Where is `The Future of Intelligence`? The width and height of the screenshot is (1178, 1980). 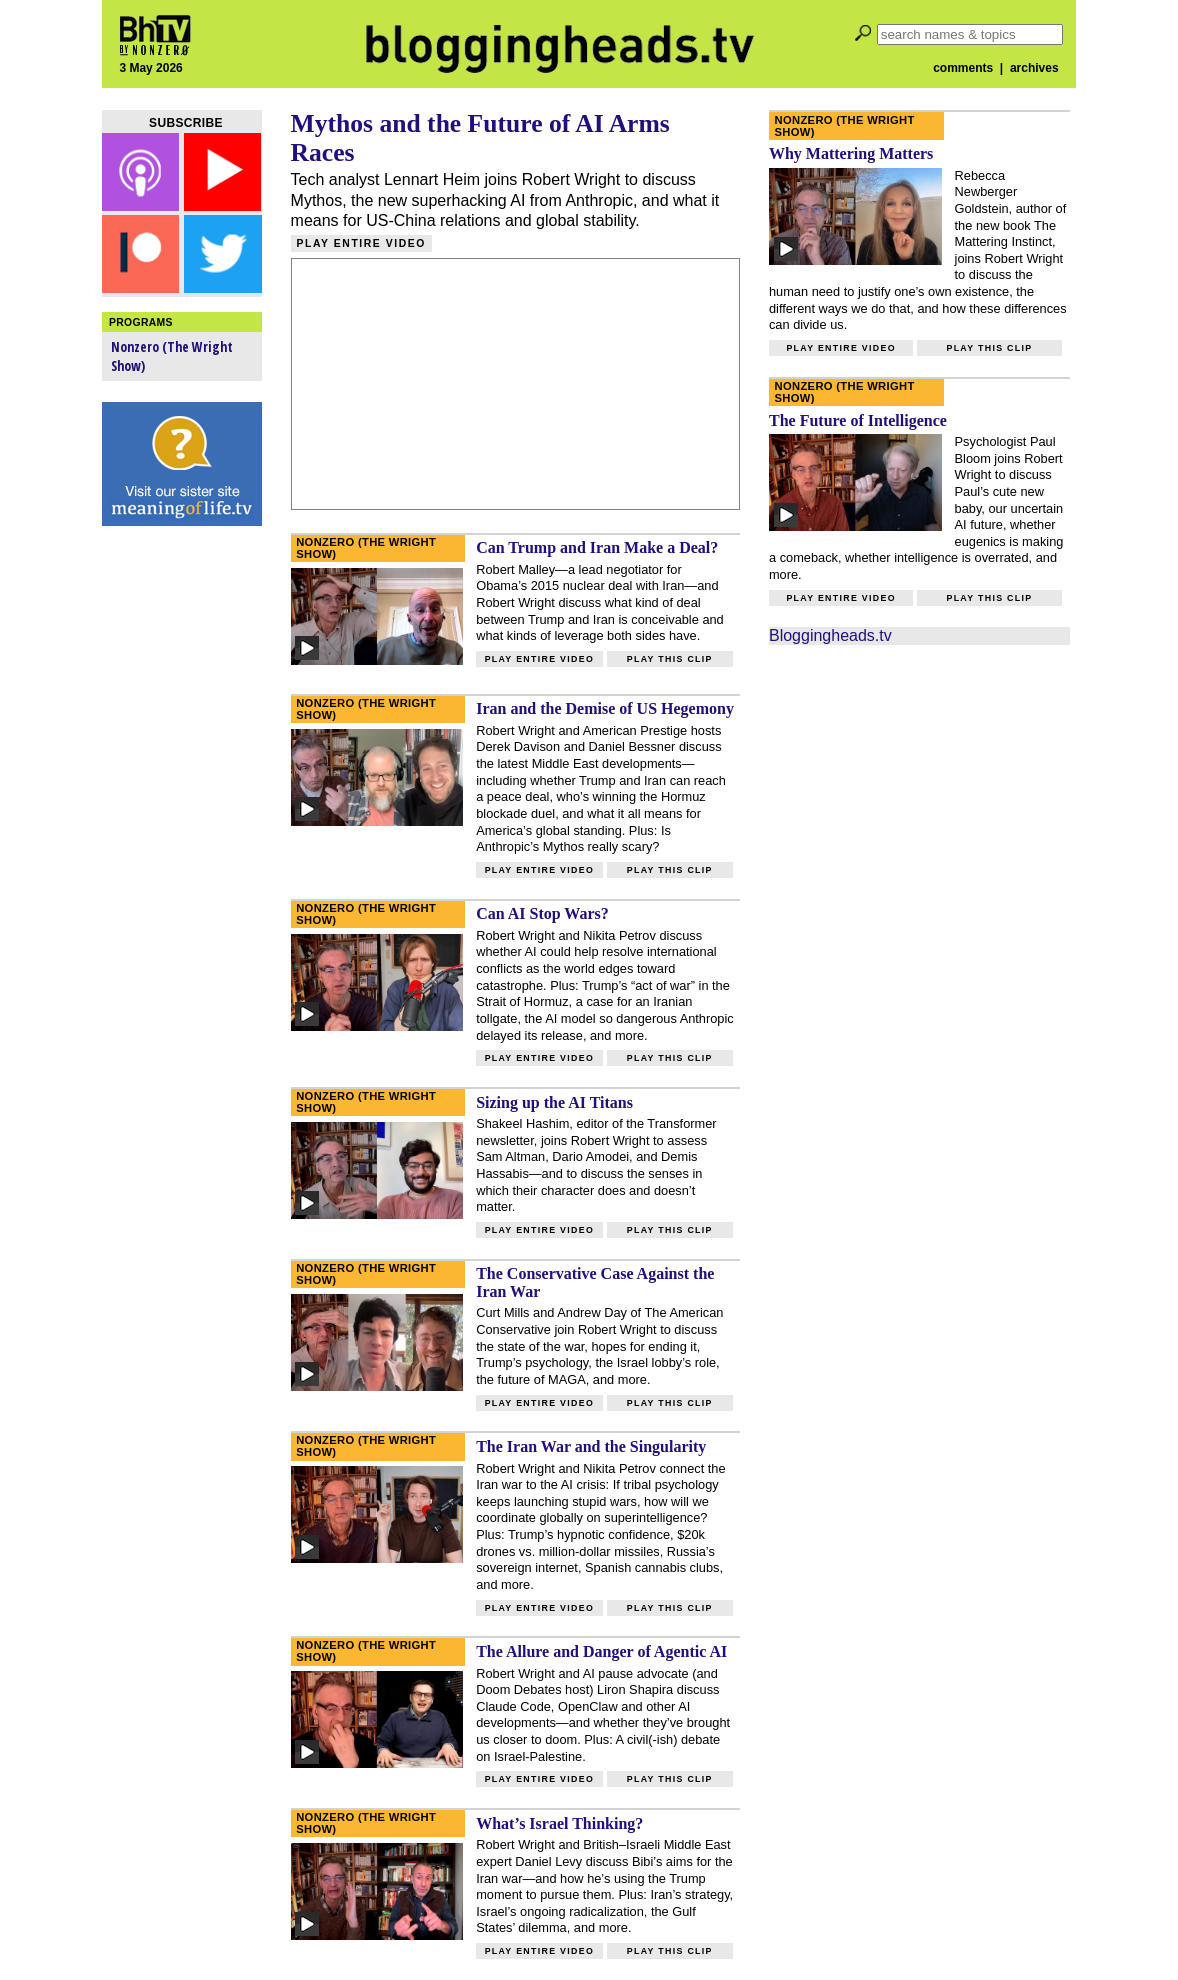 The Future of Intelligence is located at coordinates (858, 420).